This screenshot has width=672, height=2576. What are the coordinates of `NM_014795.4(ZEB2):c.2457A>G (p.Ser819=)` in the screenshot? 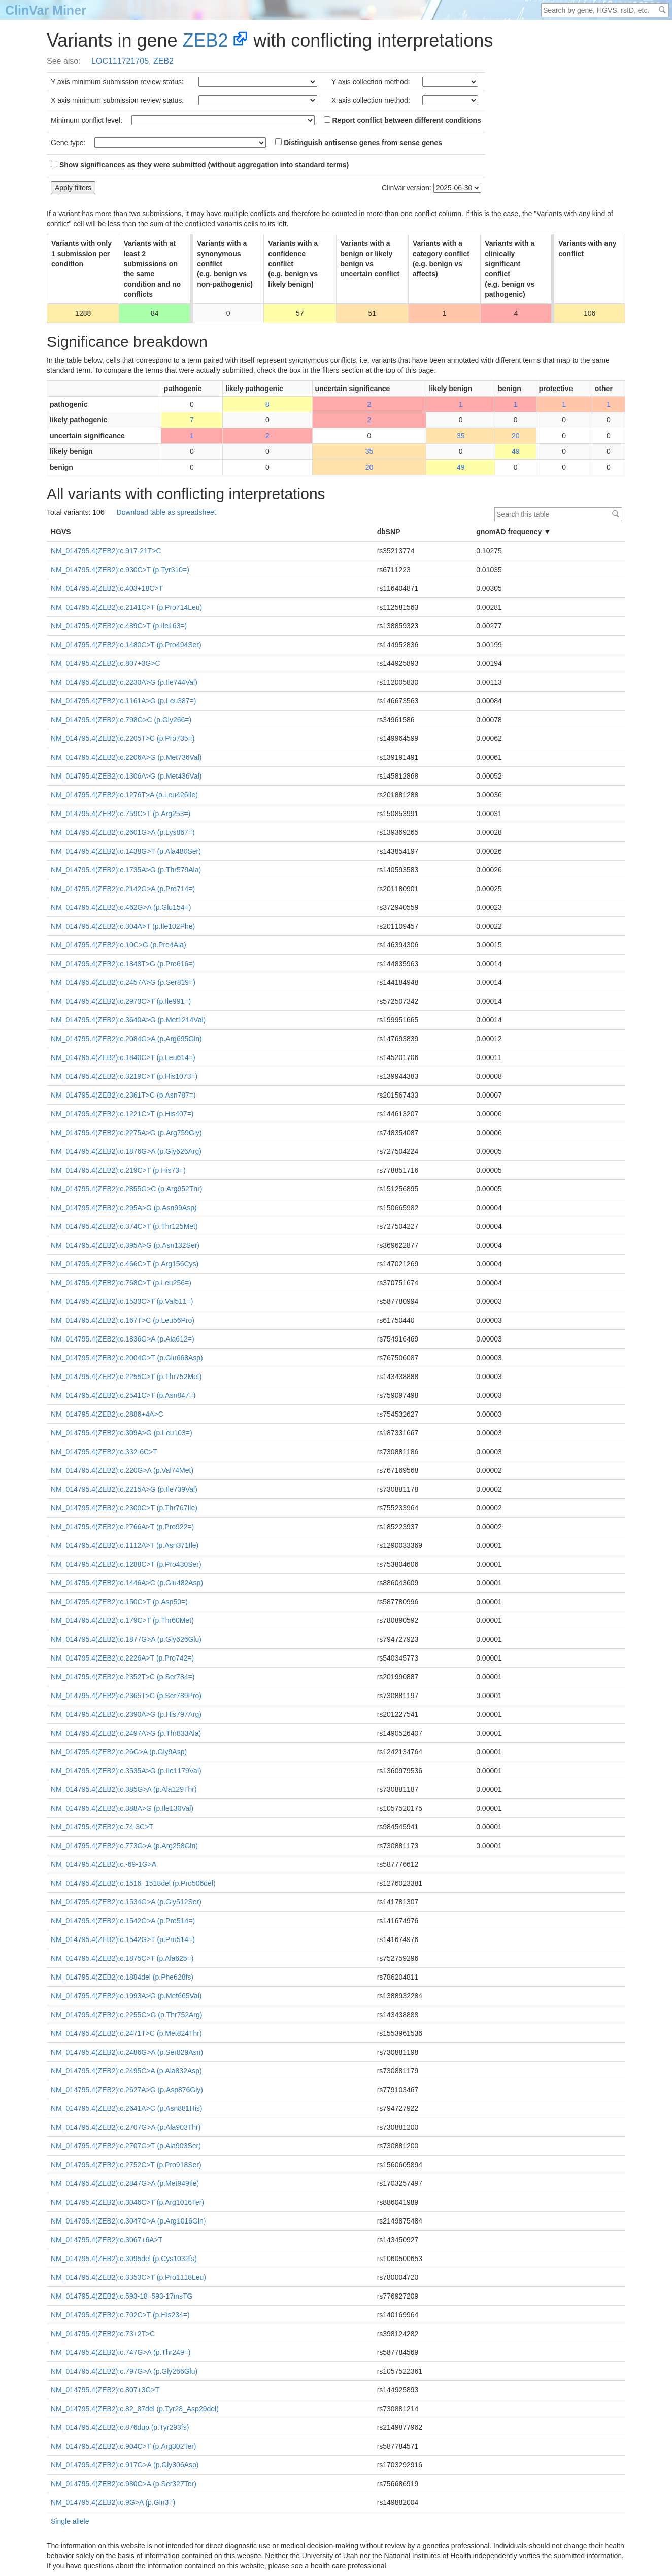 It's located at (123, 982).